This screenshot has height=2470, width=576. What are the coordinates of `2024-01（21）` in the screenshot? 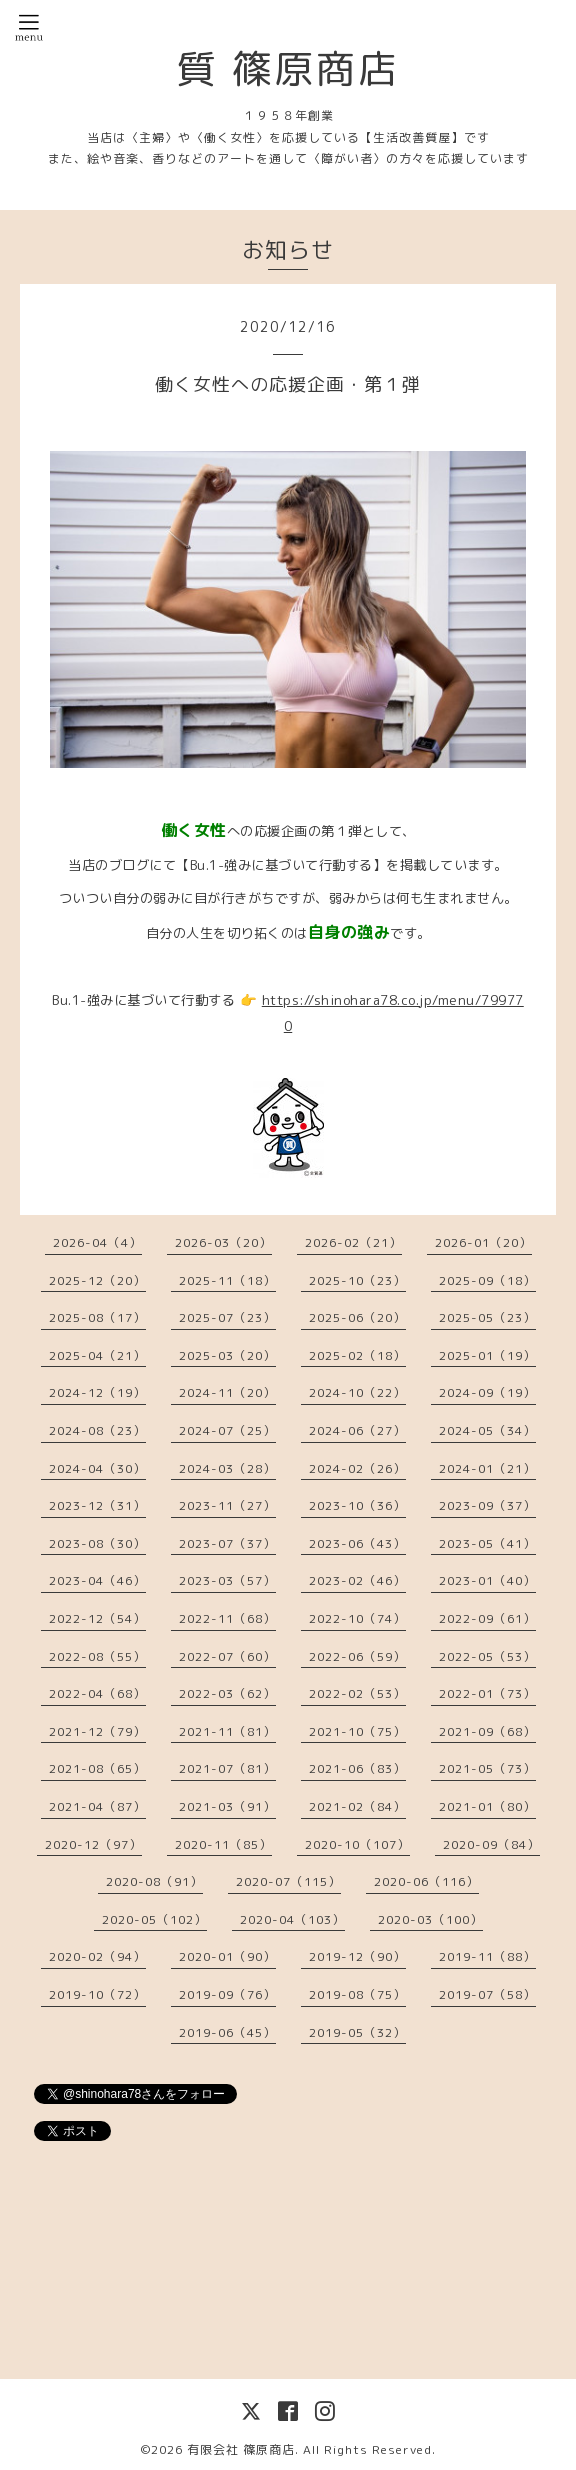 It's located at (487, 1468).